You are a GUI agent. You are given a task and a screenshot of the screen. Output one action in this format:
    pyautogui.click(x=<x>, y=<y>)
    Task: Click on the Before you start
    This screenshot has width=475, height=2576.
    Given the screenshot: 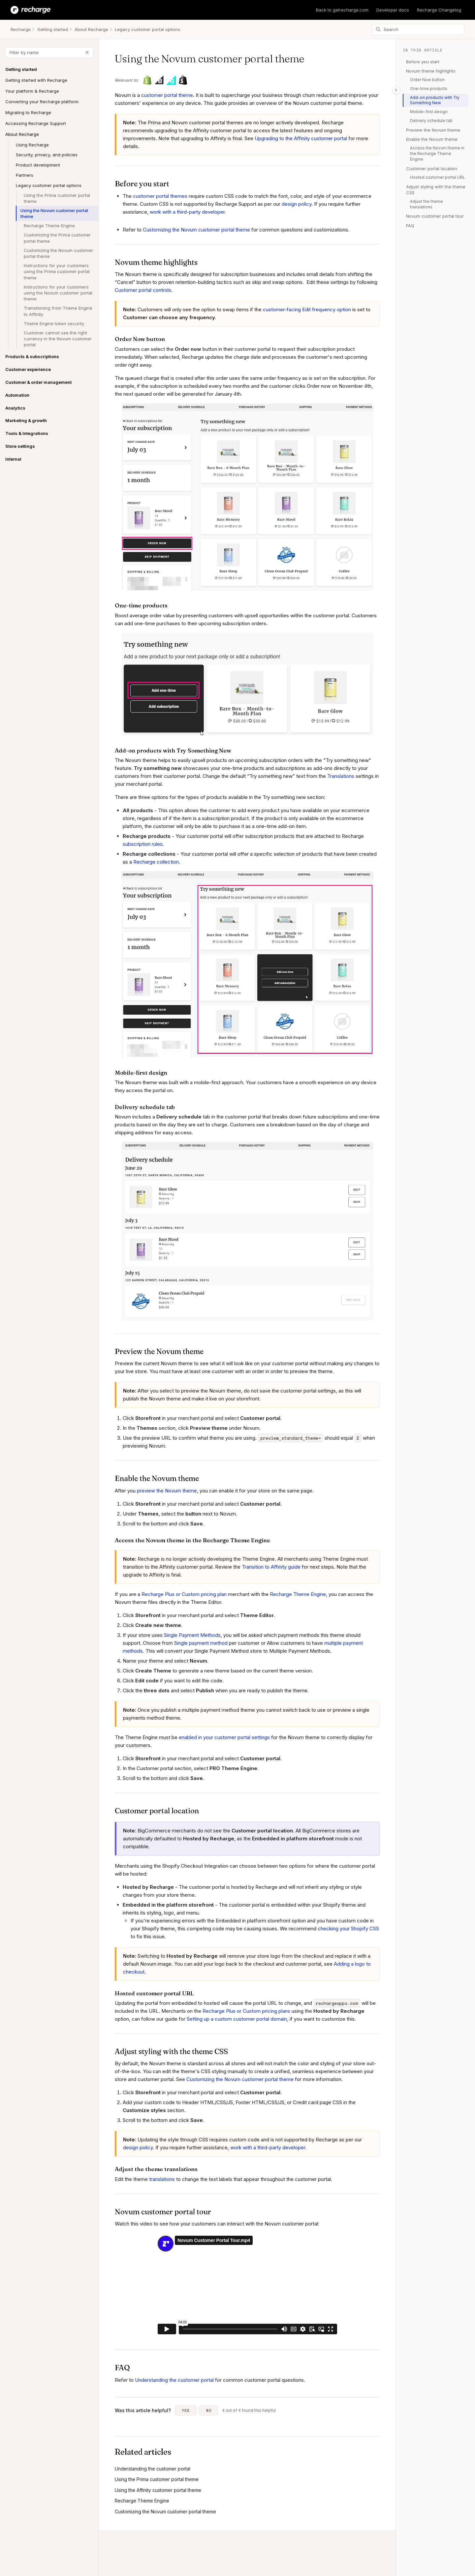 What is the action you would take?
    pyautogui.click(x=422, y=61)
    